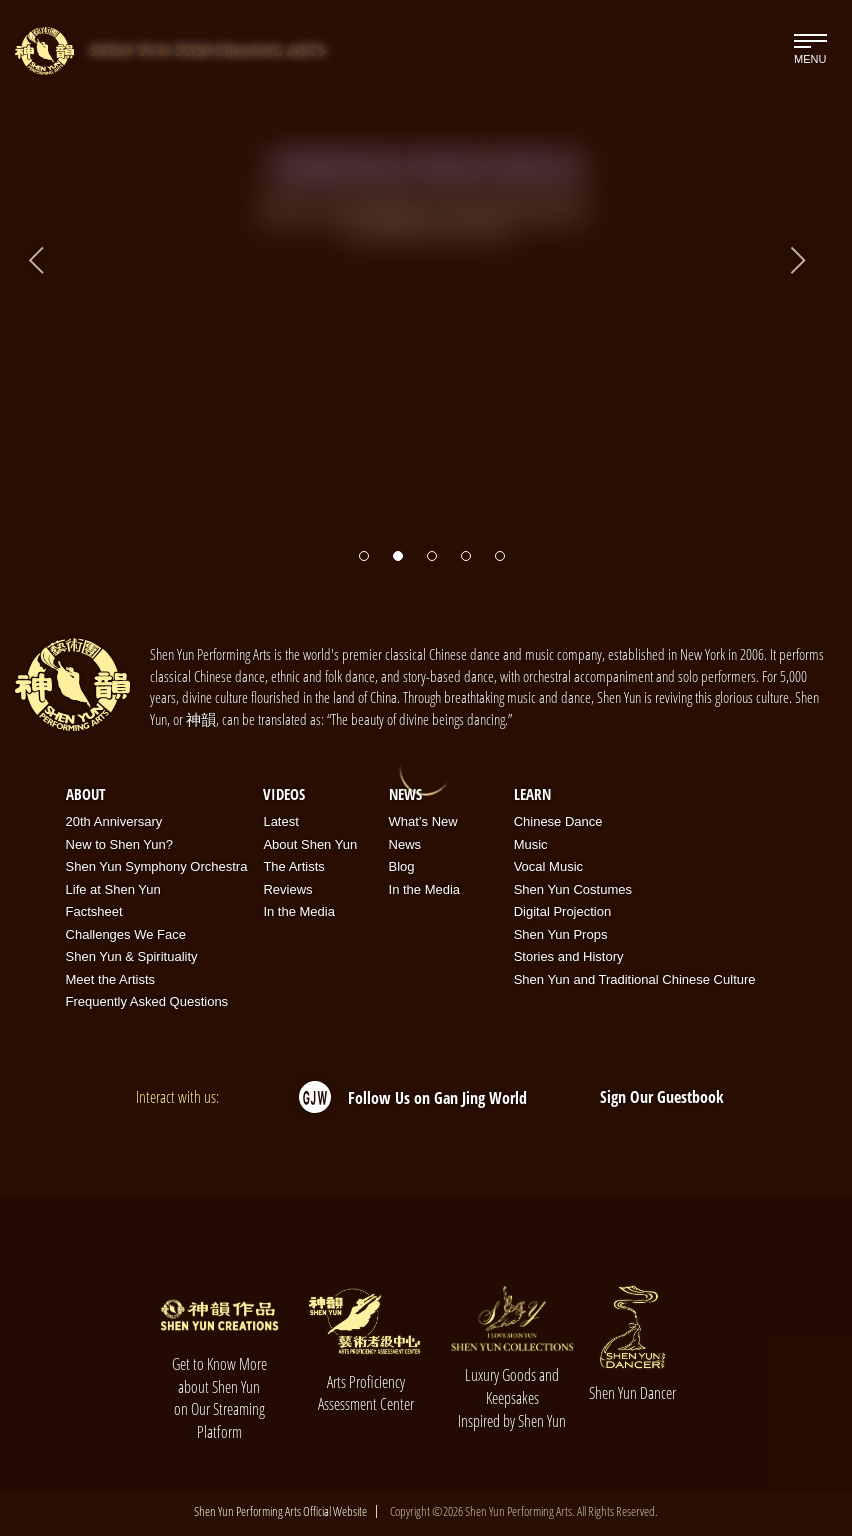 The image size is (852, 1536). Describe the element at coordinates (569, 956) in the screenshot. I see `Stories and History` at that location.